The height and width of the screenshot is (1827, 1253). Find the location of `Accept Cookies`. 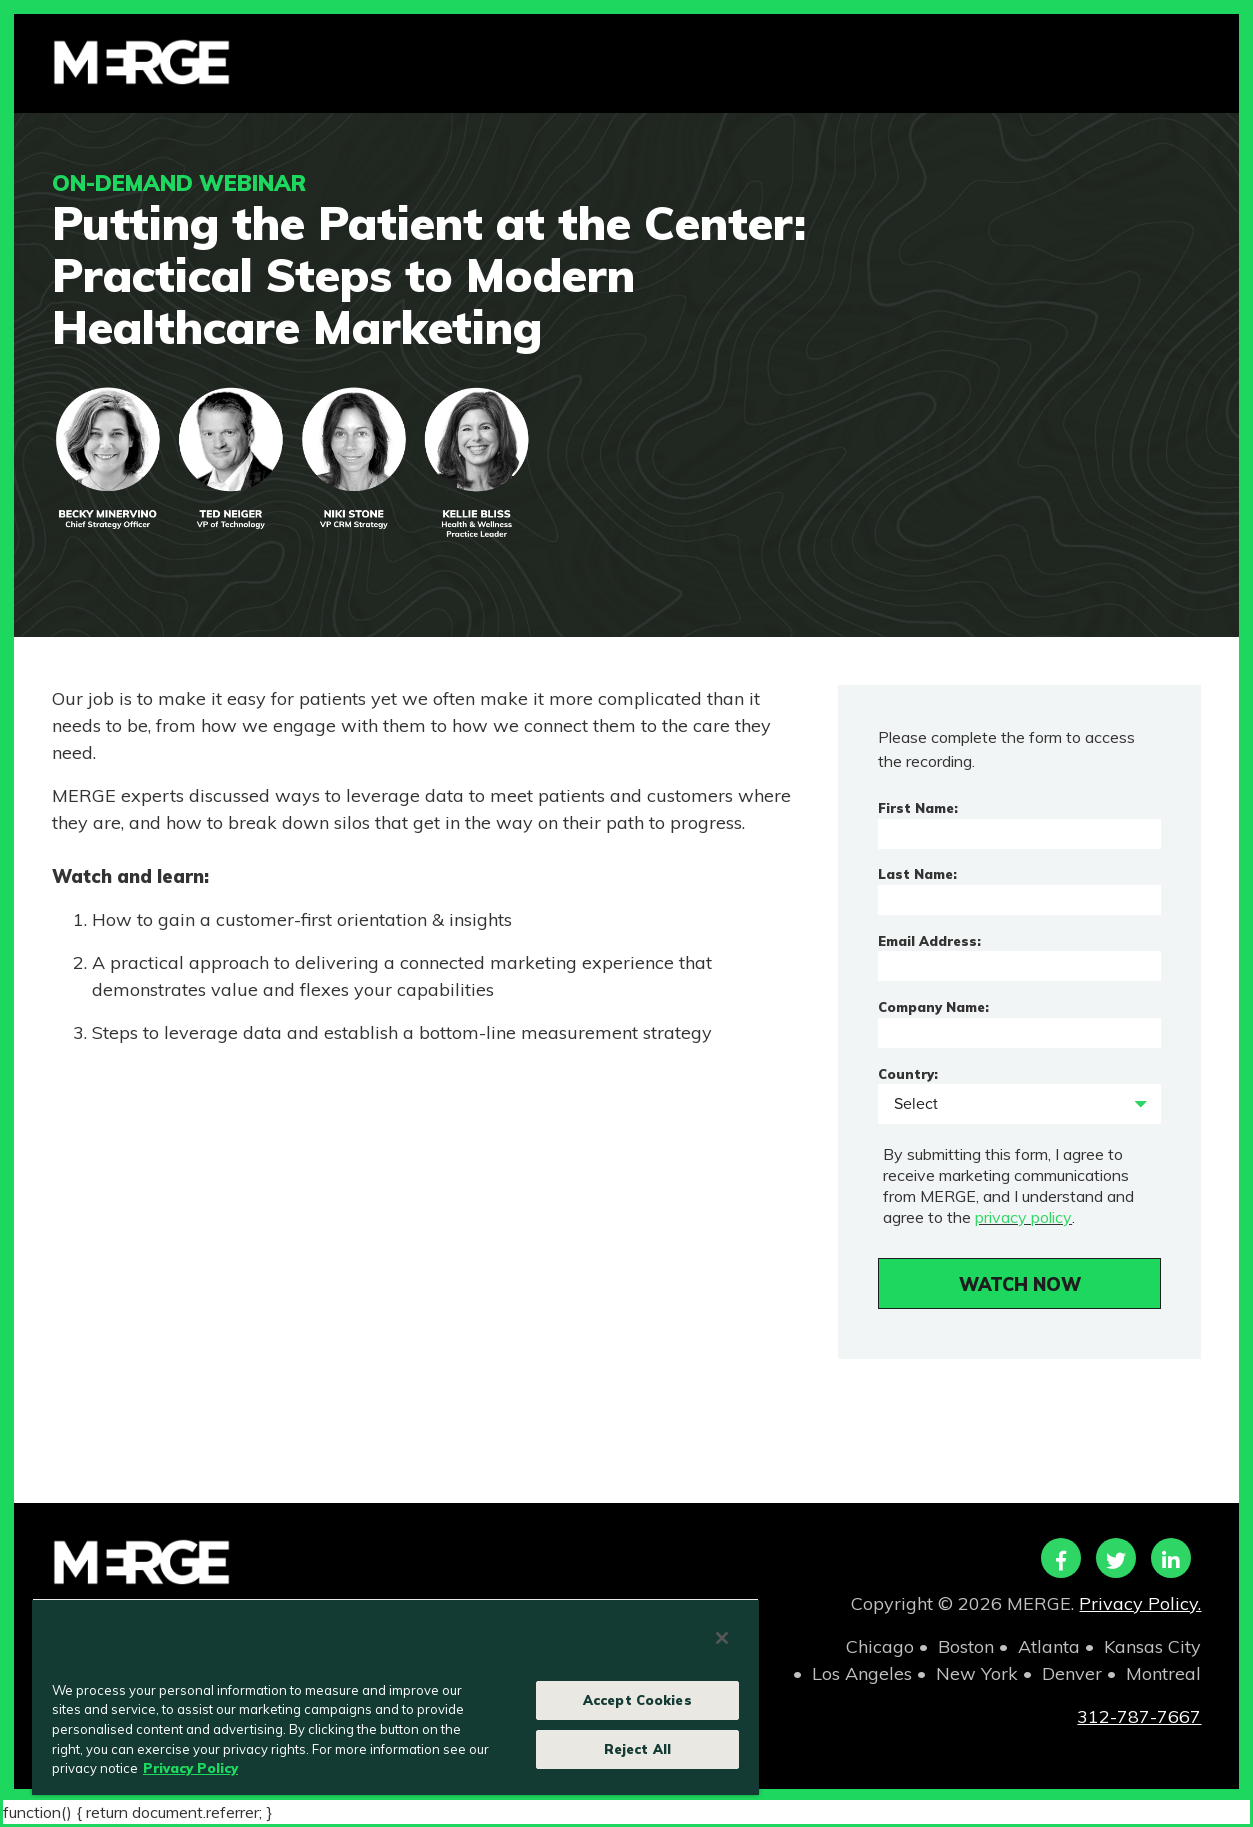

Accept Cookies is located at coordinates (637, 1700).